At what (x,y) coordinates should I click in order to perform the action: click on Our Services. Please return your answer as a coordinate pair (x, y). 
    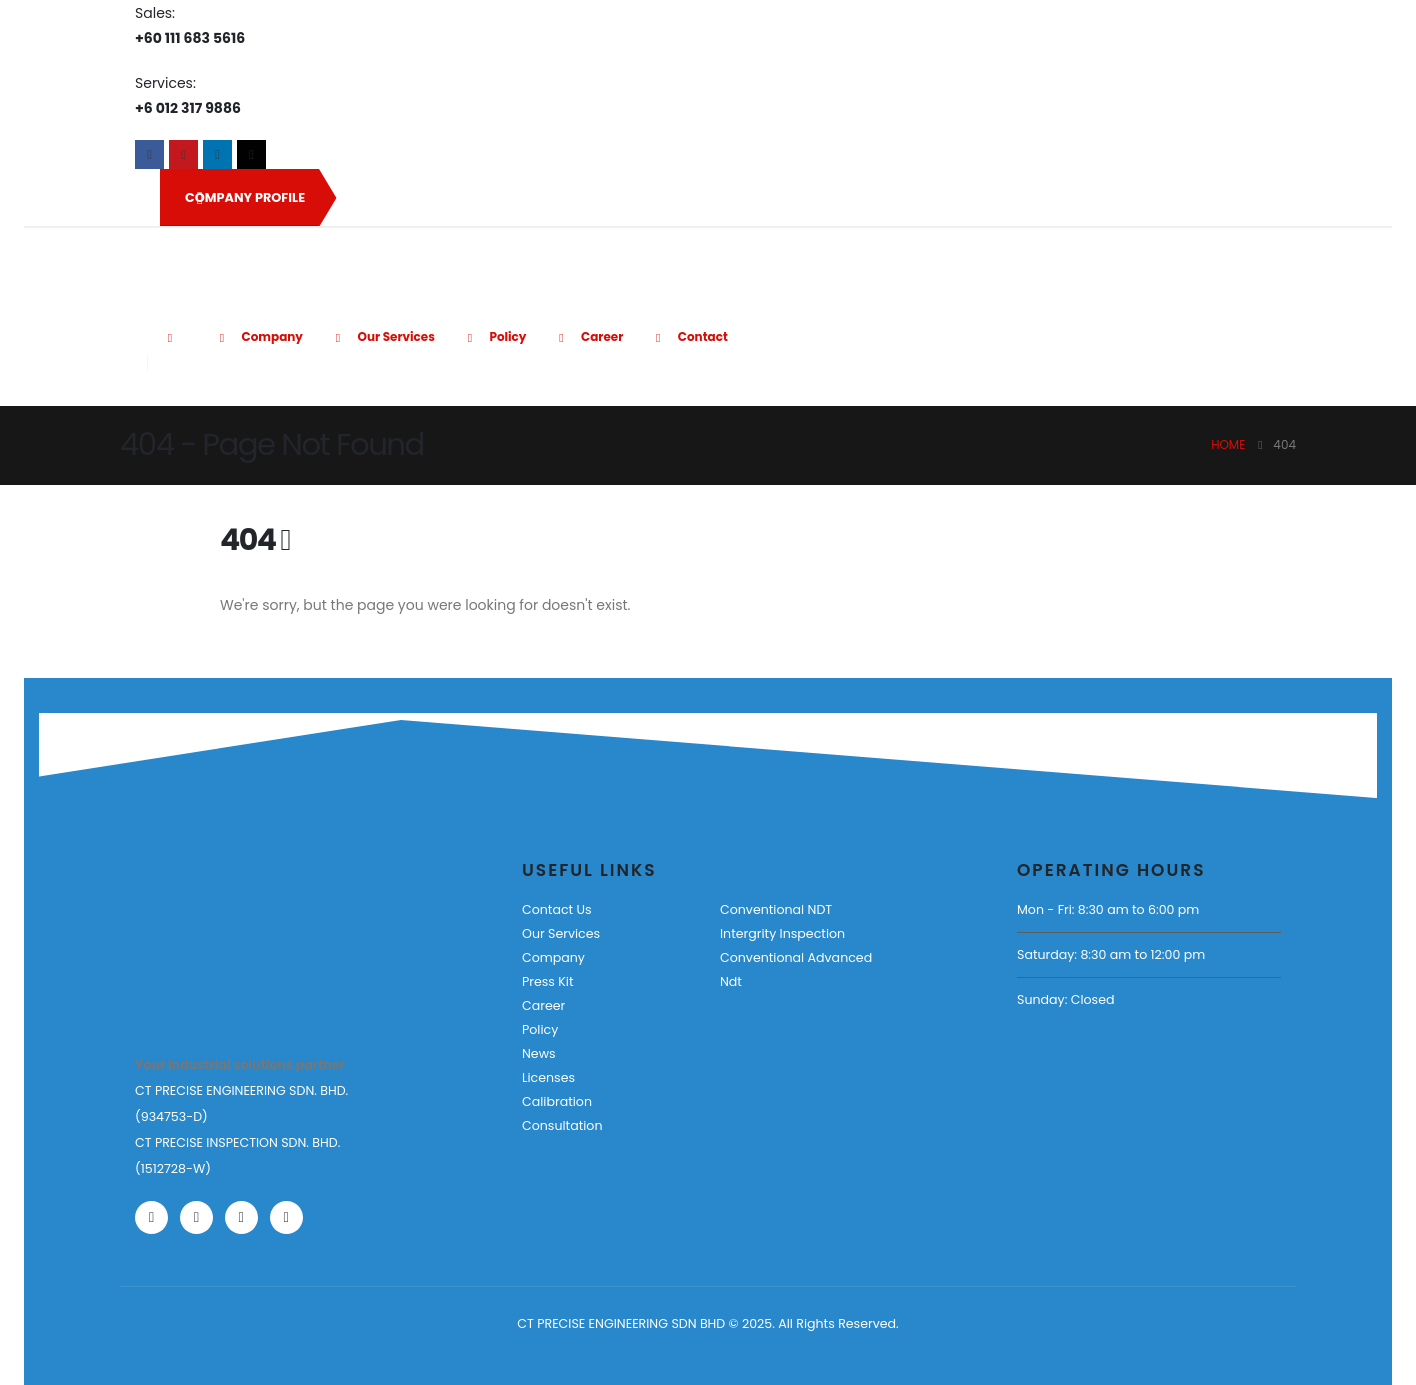
    Looking at the image, I should click on (382, 336).